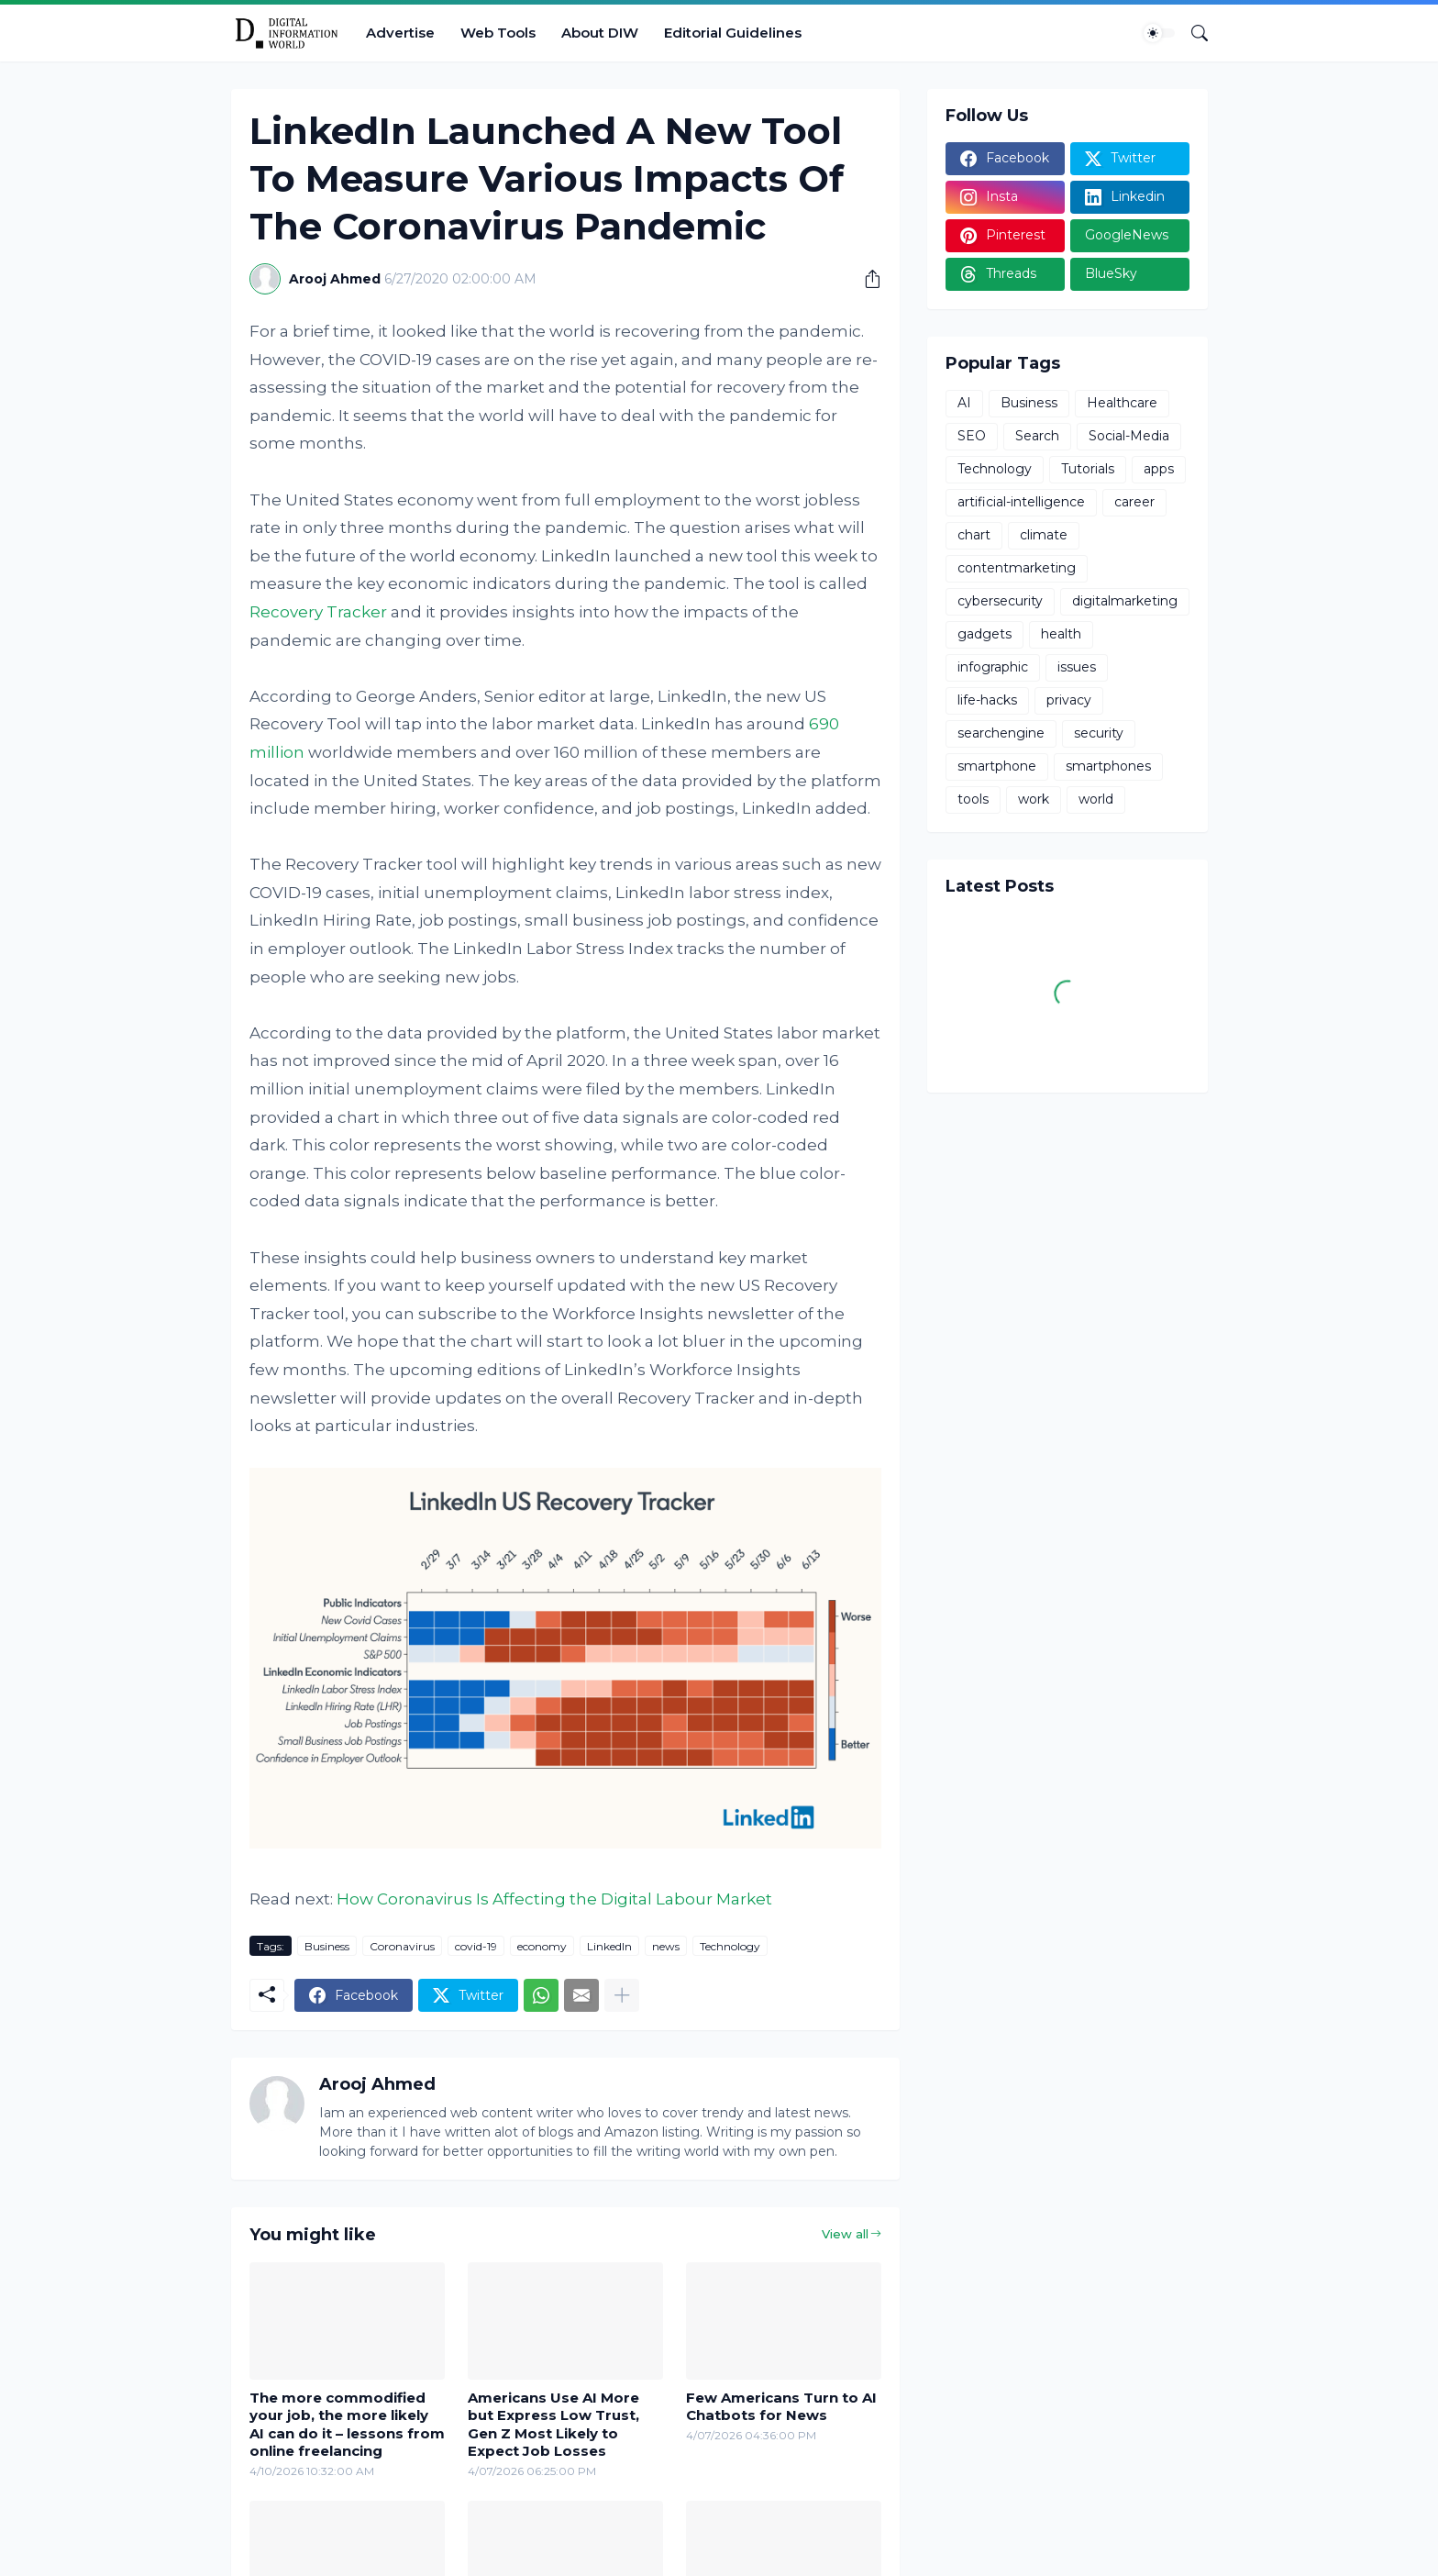 This screenshot has height=2576, width=1438. Describe the element at coordinates (1129, 435) in the screenshot. I see `Social-Media` at that location.